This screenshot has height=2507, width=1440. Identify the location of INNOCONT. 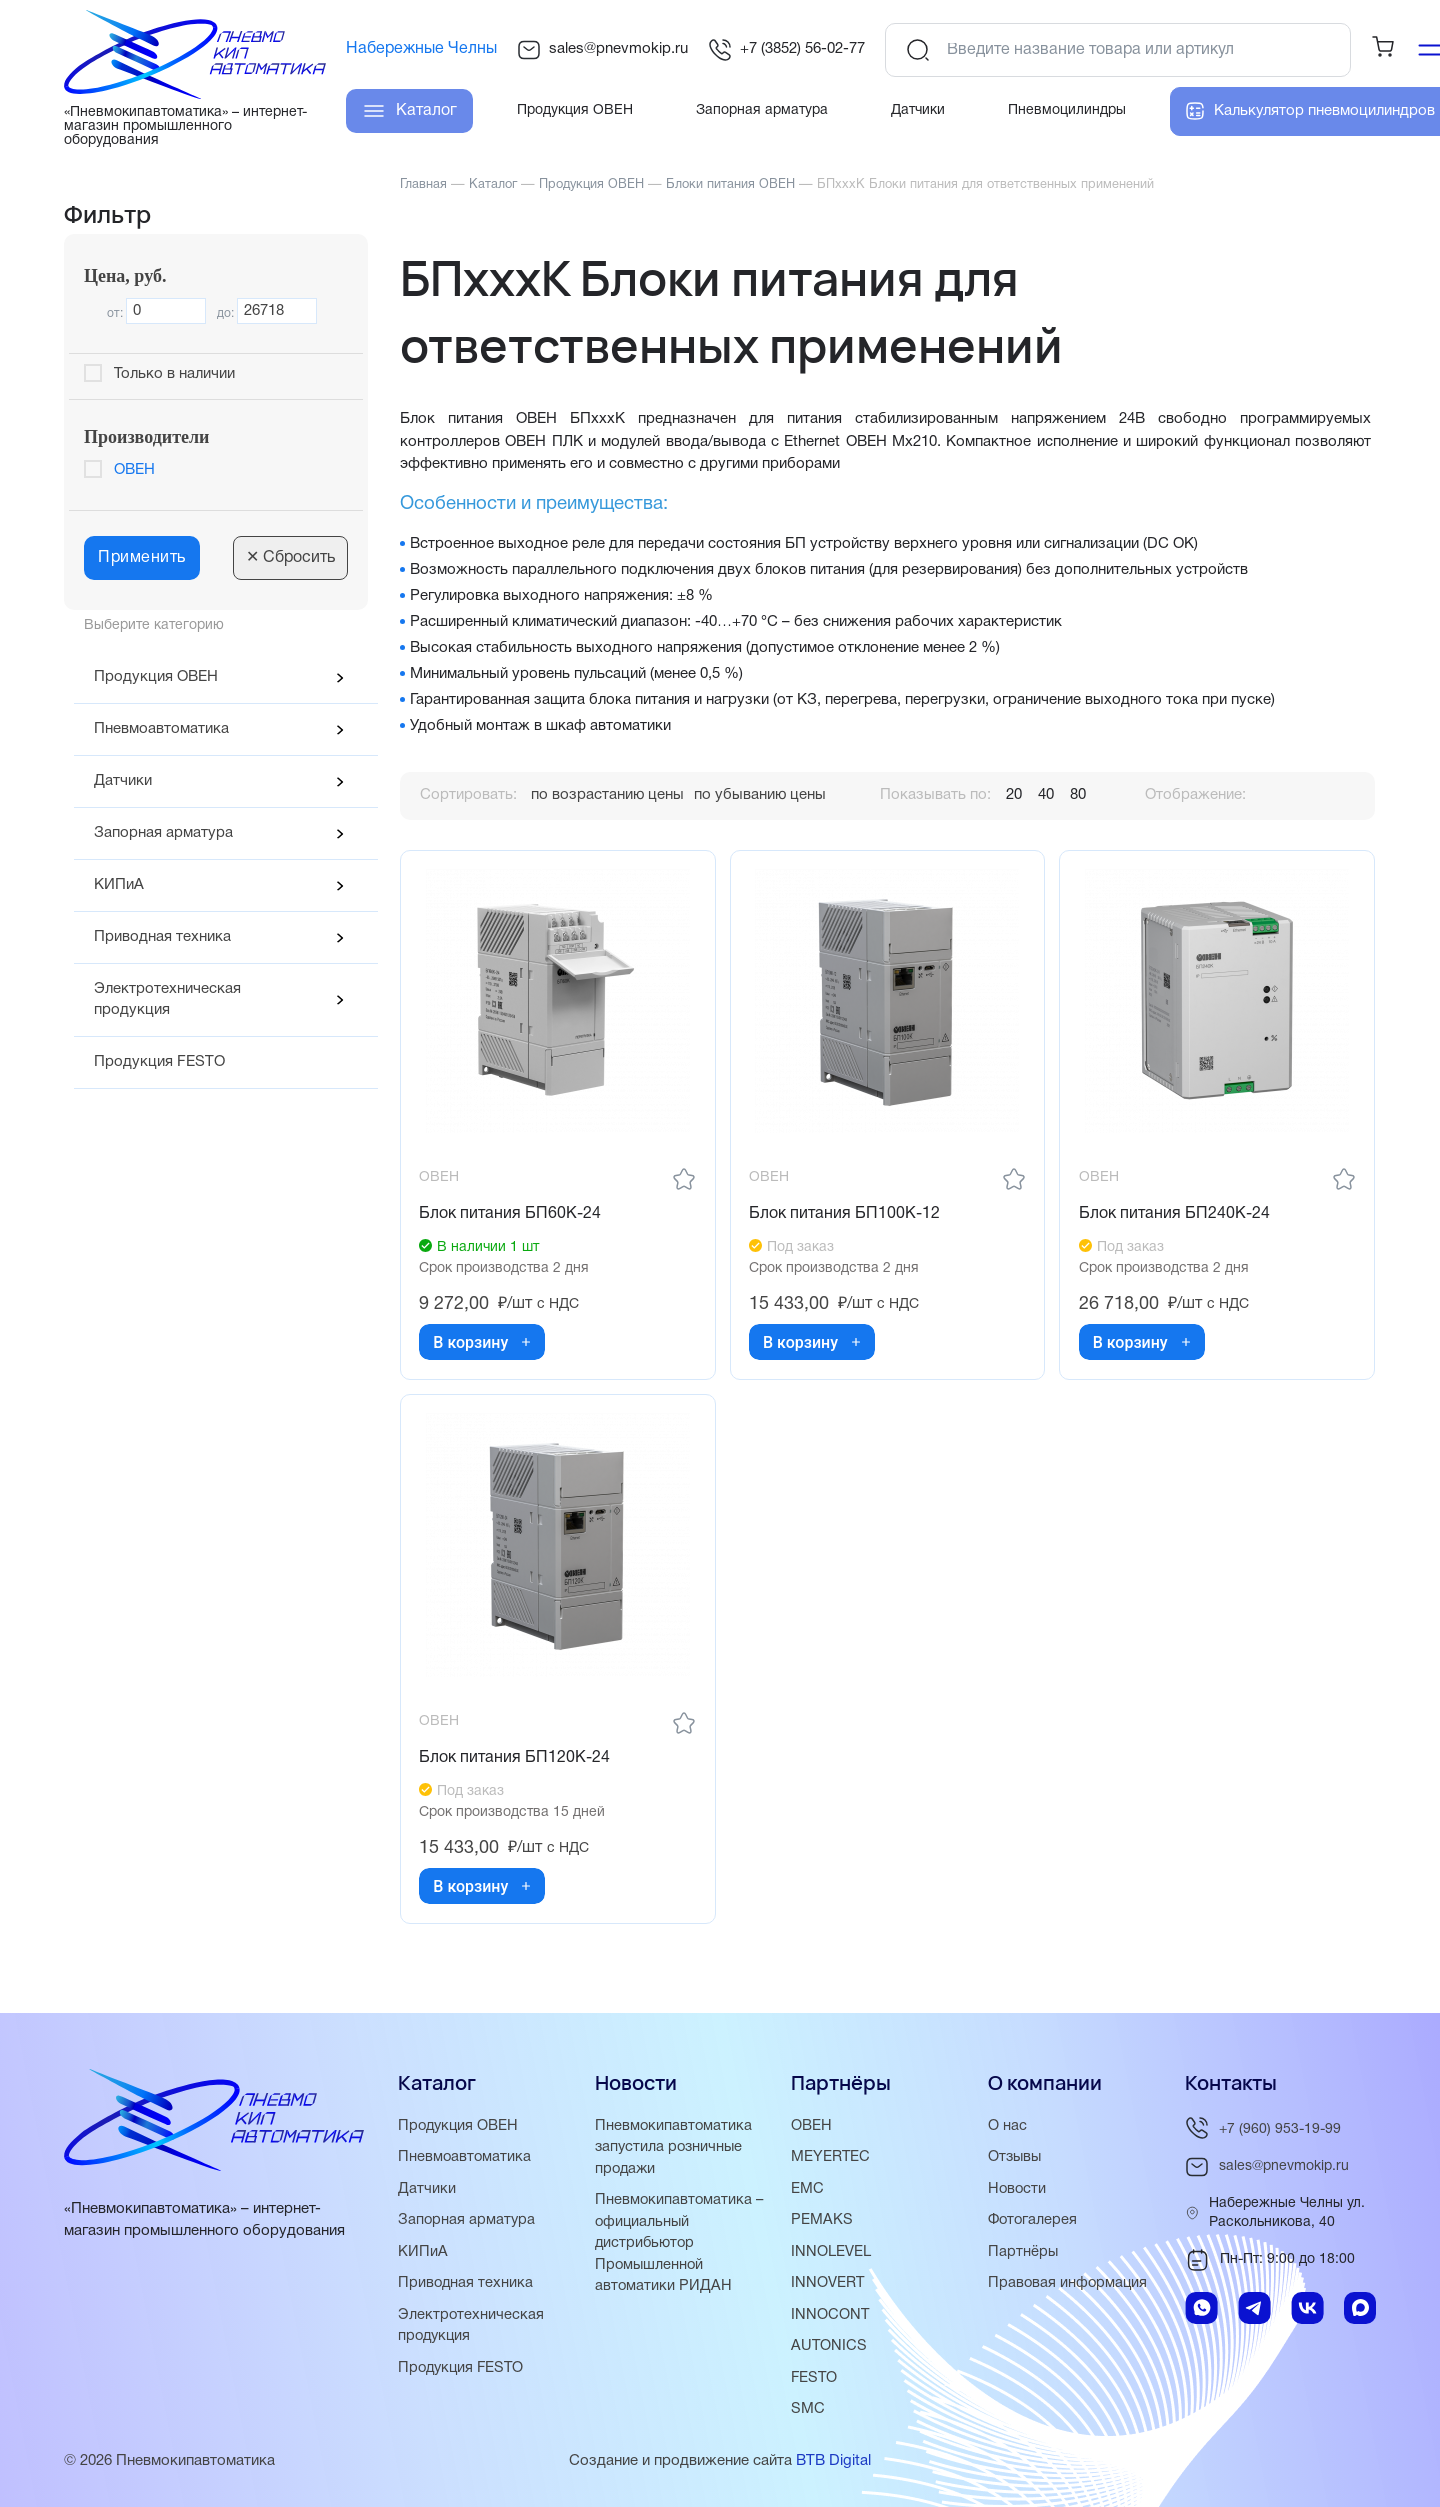
(830, 2317).